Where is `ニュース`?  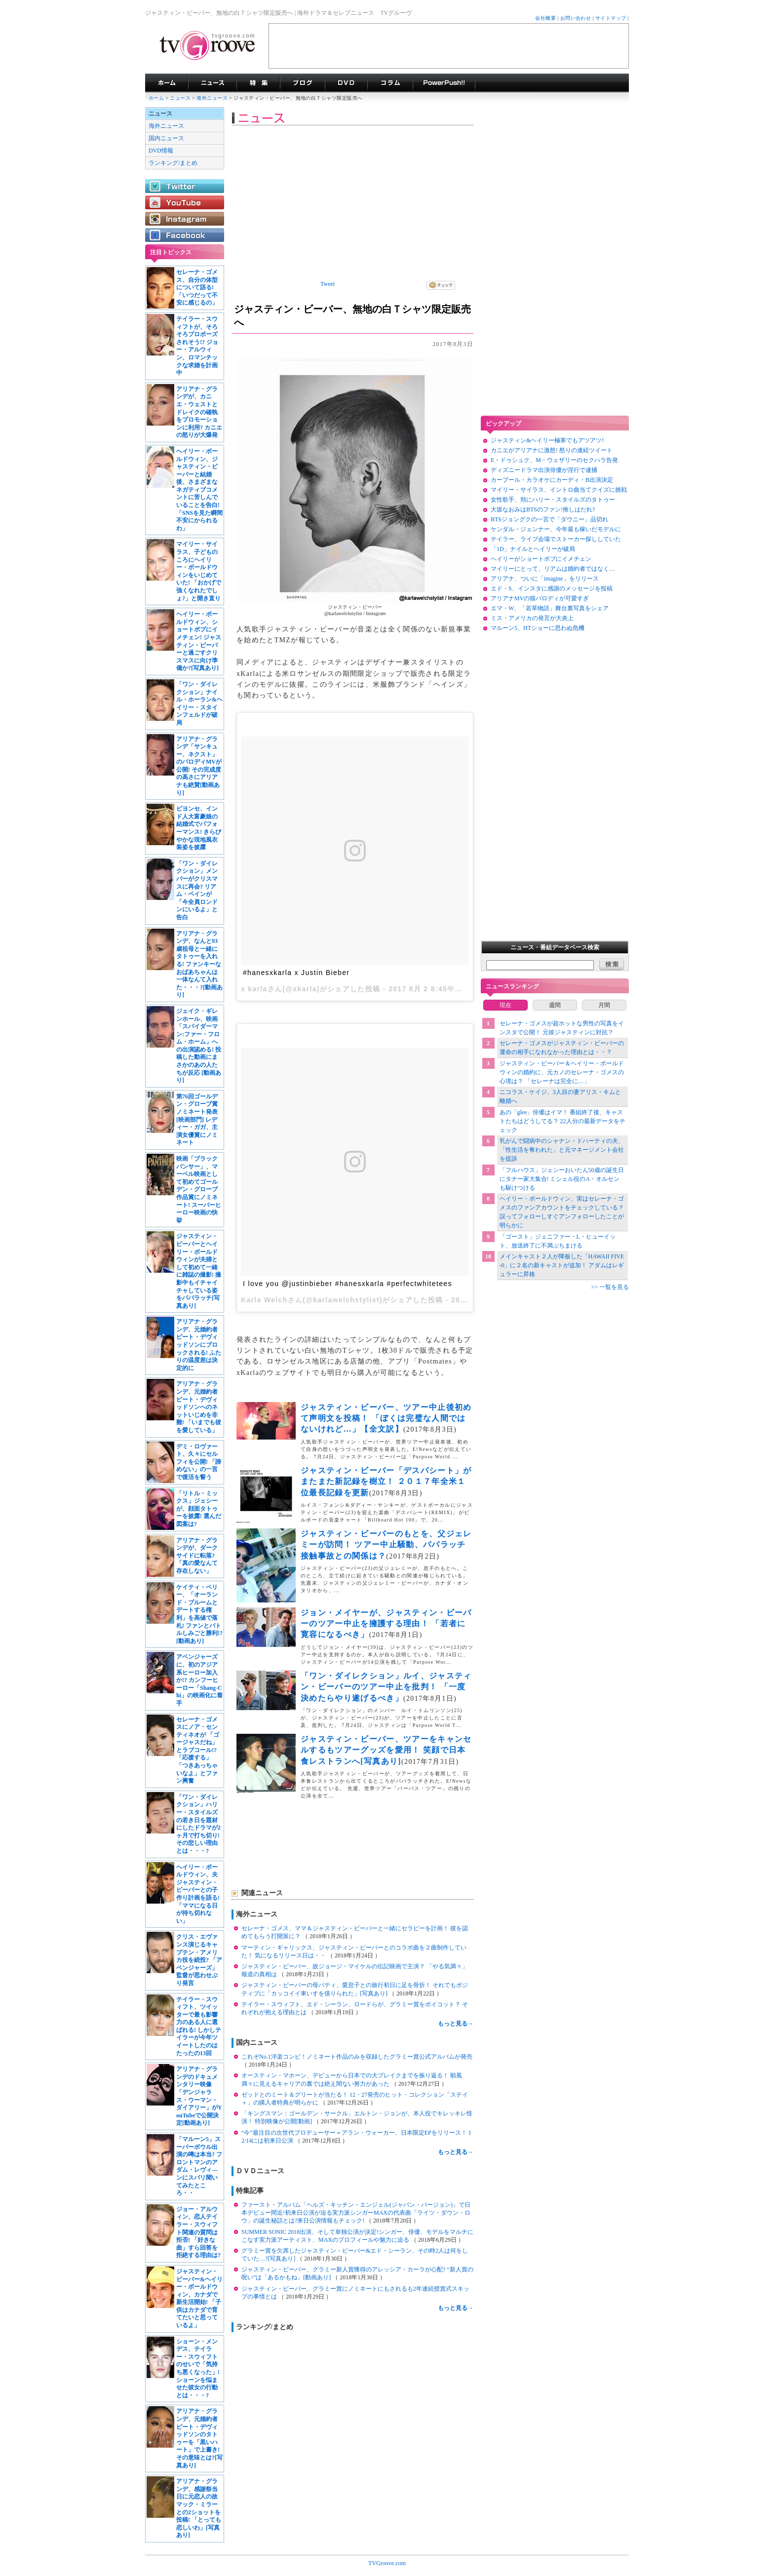
ニュース is located at coordinates (180, 98).